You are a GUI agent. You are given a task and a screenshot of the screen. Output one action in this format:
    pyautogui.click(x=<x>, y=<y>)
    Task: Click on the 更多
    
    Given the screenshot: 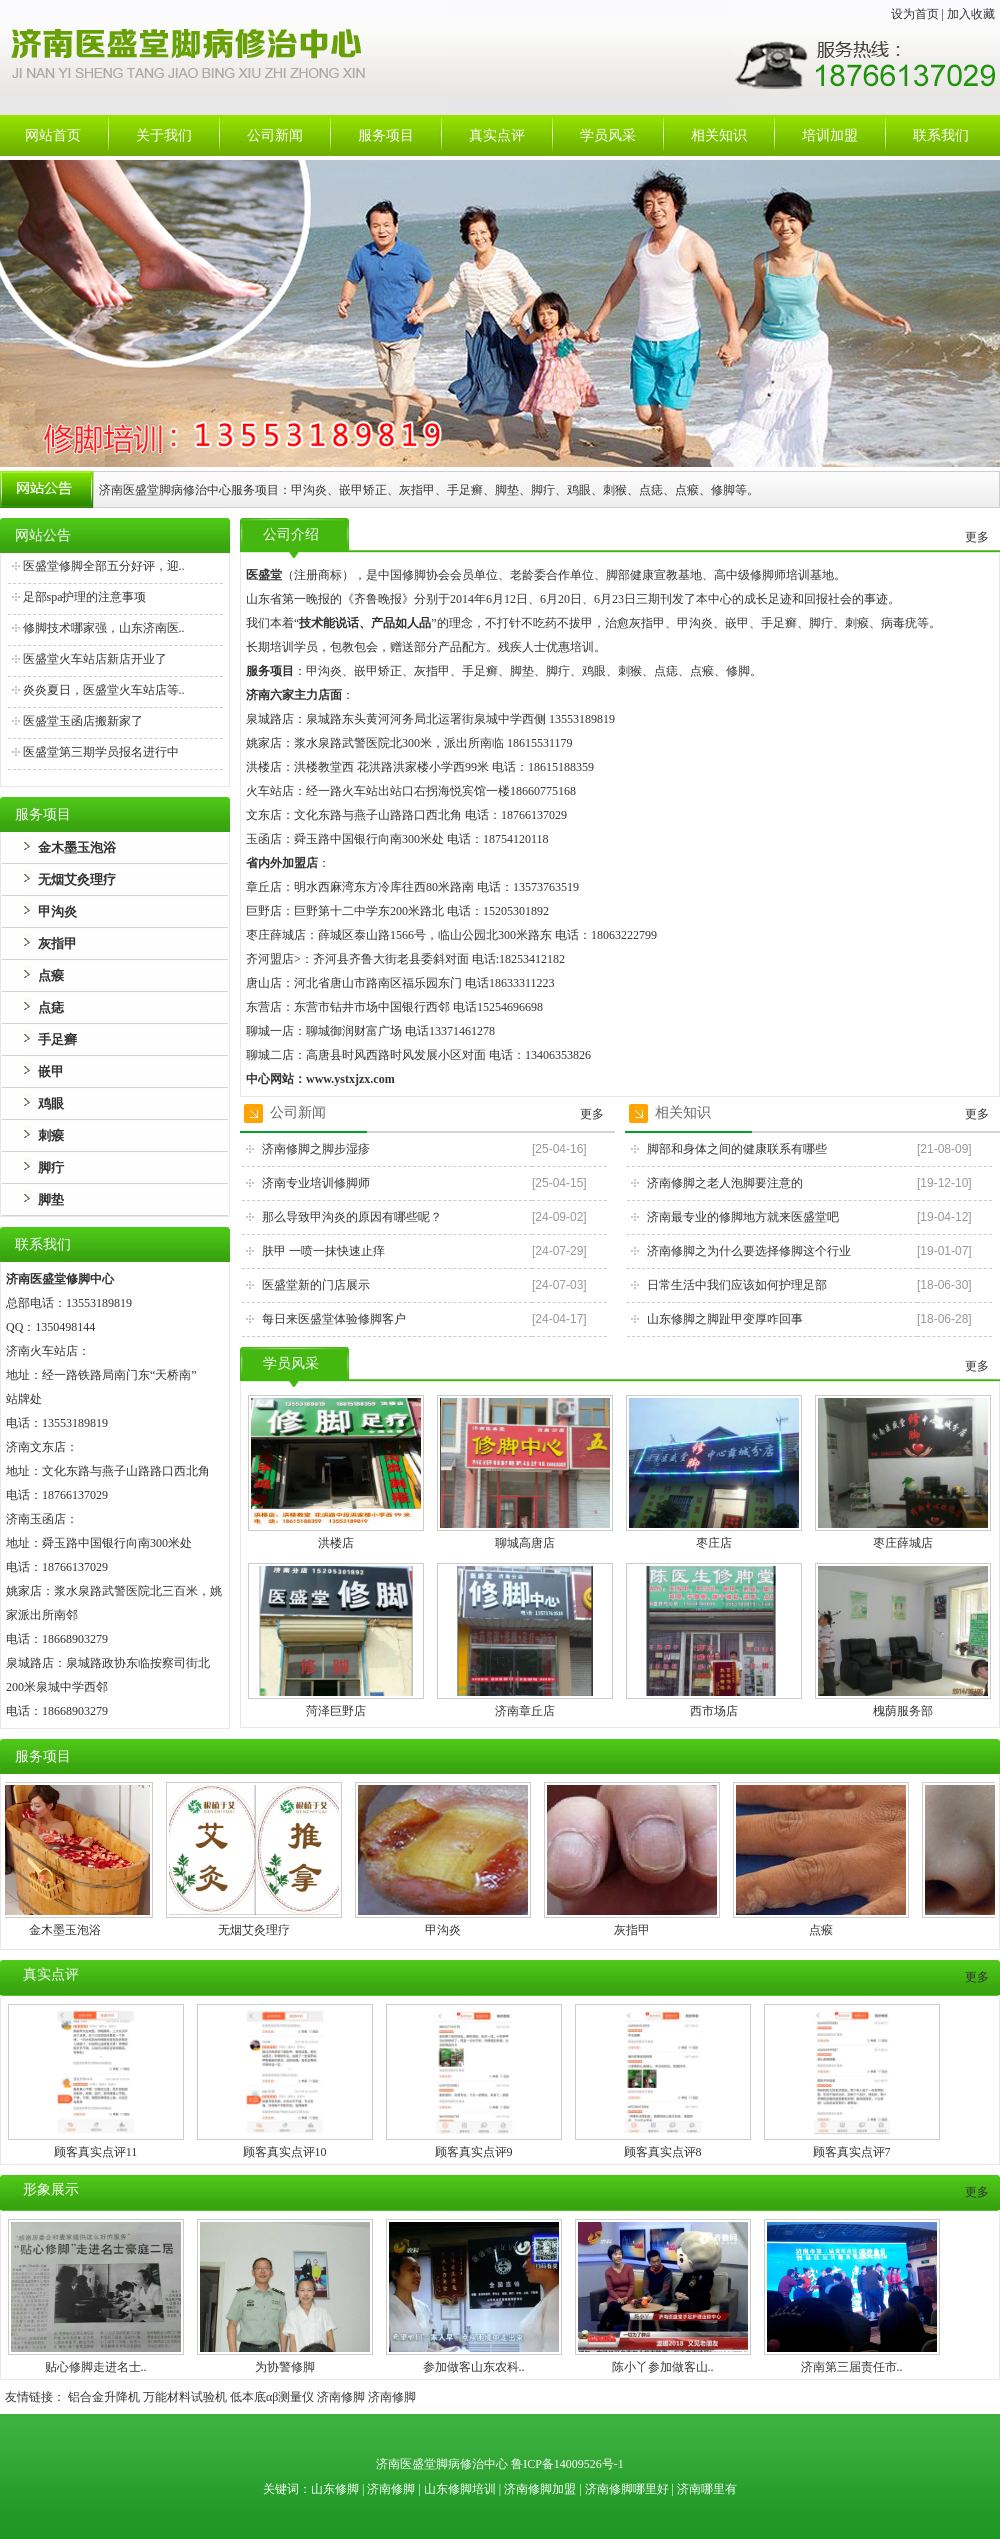 What is the action you would take?
    pyautogui.click(x=977, y=537)
    